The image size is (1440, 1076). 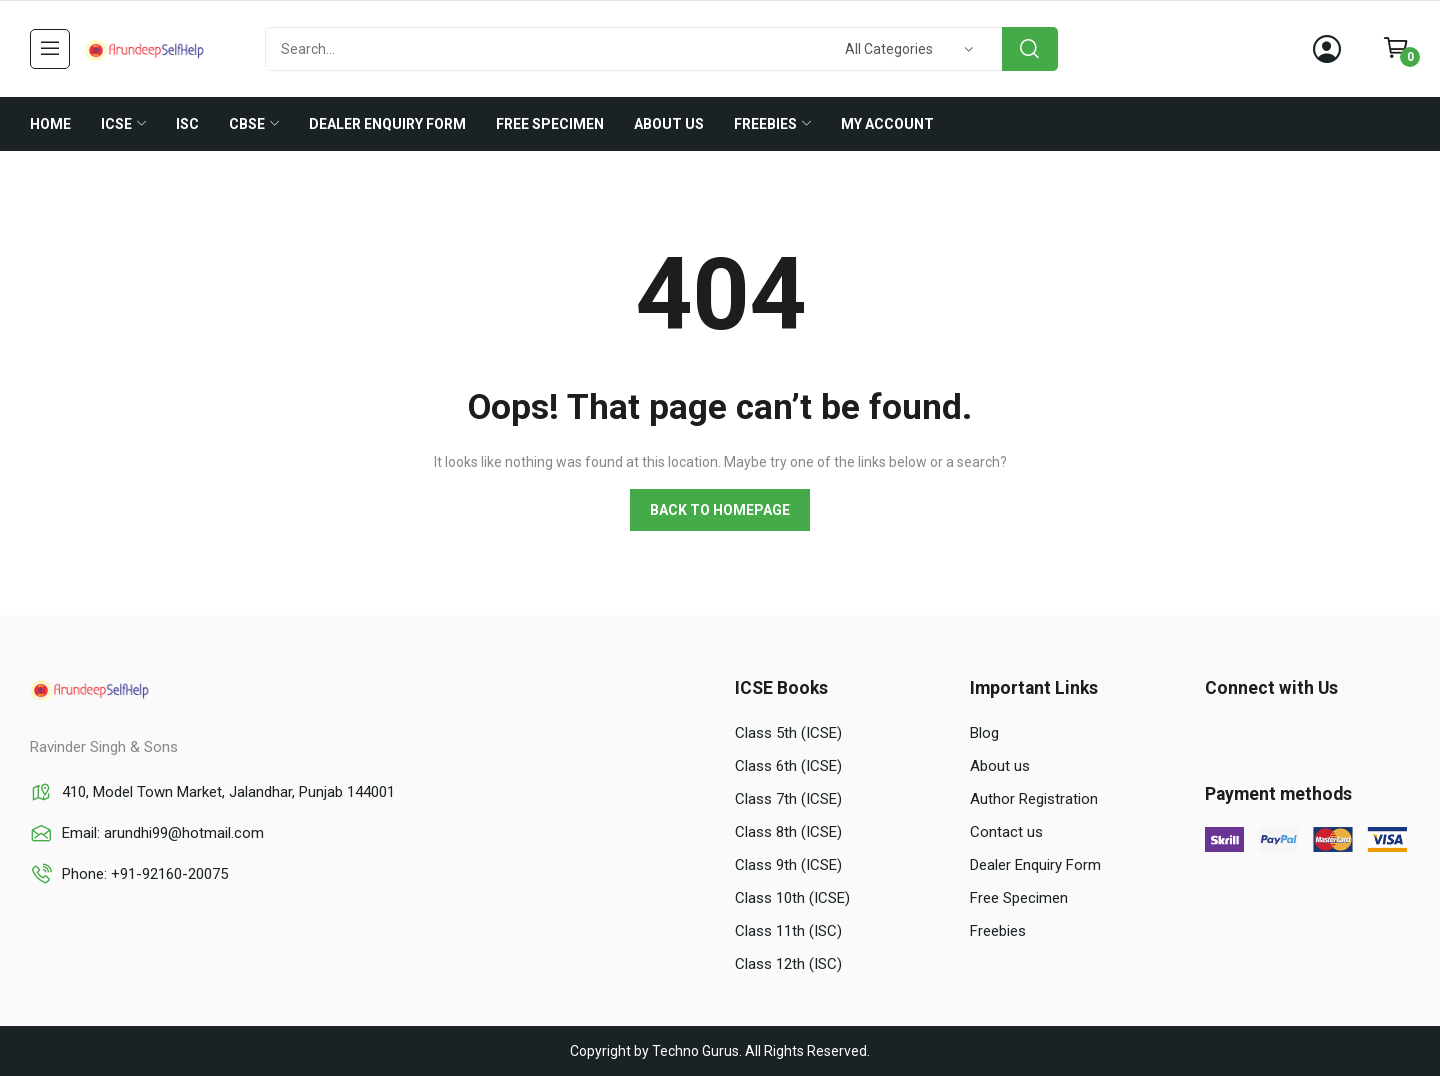 What do you see at coordinates (788, 832) in the screenshot?
I see `Class 8th (ICSE)` at bounding box center [788, 832].